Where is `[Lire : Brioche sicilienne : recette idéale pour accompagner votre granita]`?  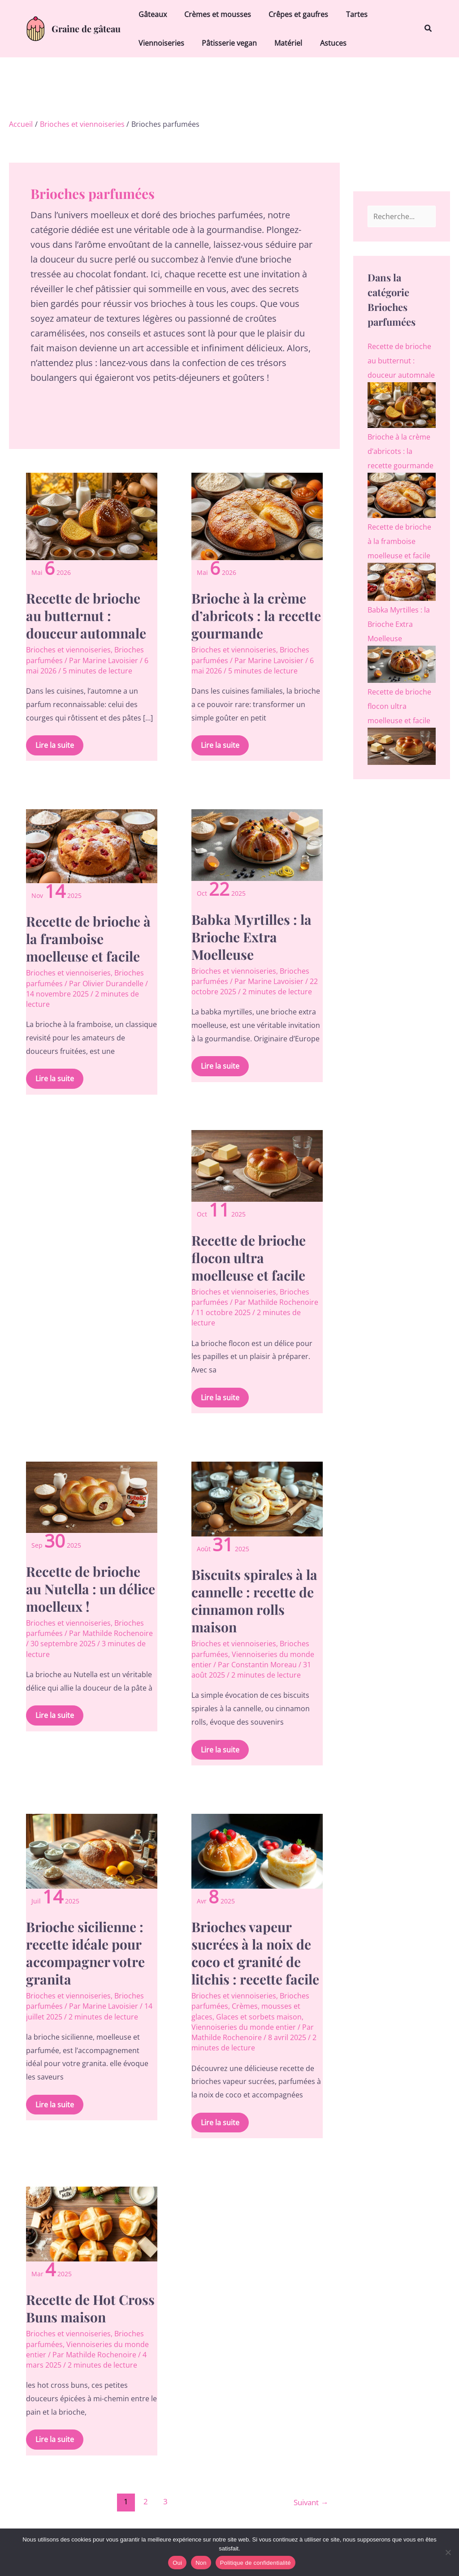 [Lire : Brioche sicilienne : recette idéale pour accompagner votre granita] is located at coordinates (91, 1850).